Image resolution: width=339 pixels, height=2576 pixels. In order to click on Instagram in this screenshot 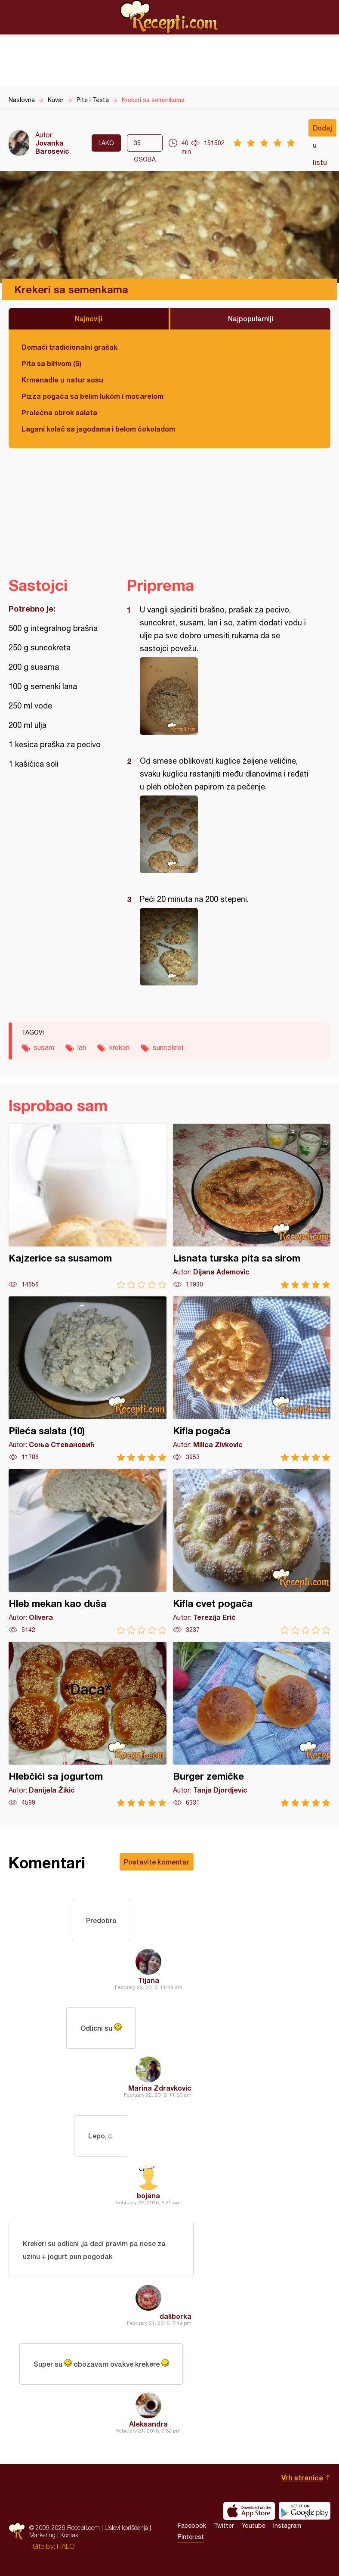, I will do `click(287, 2525)`.